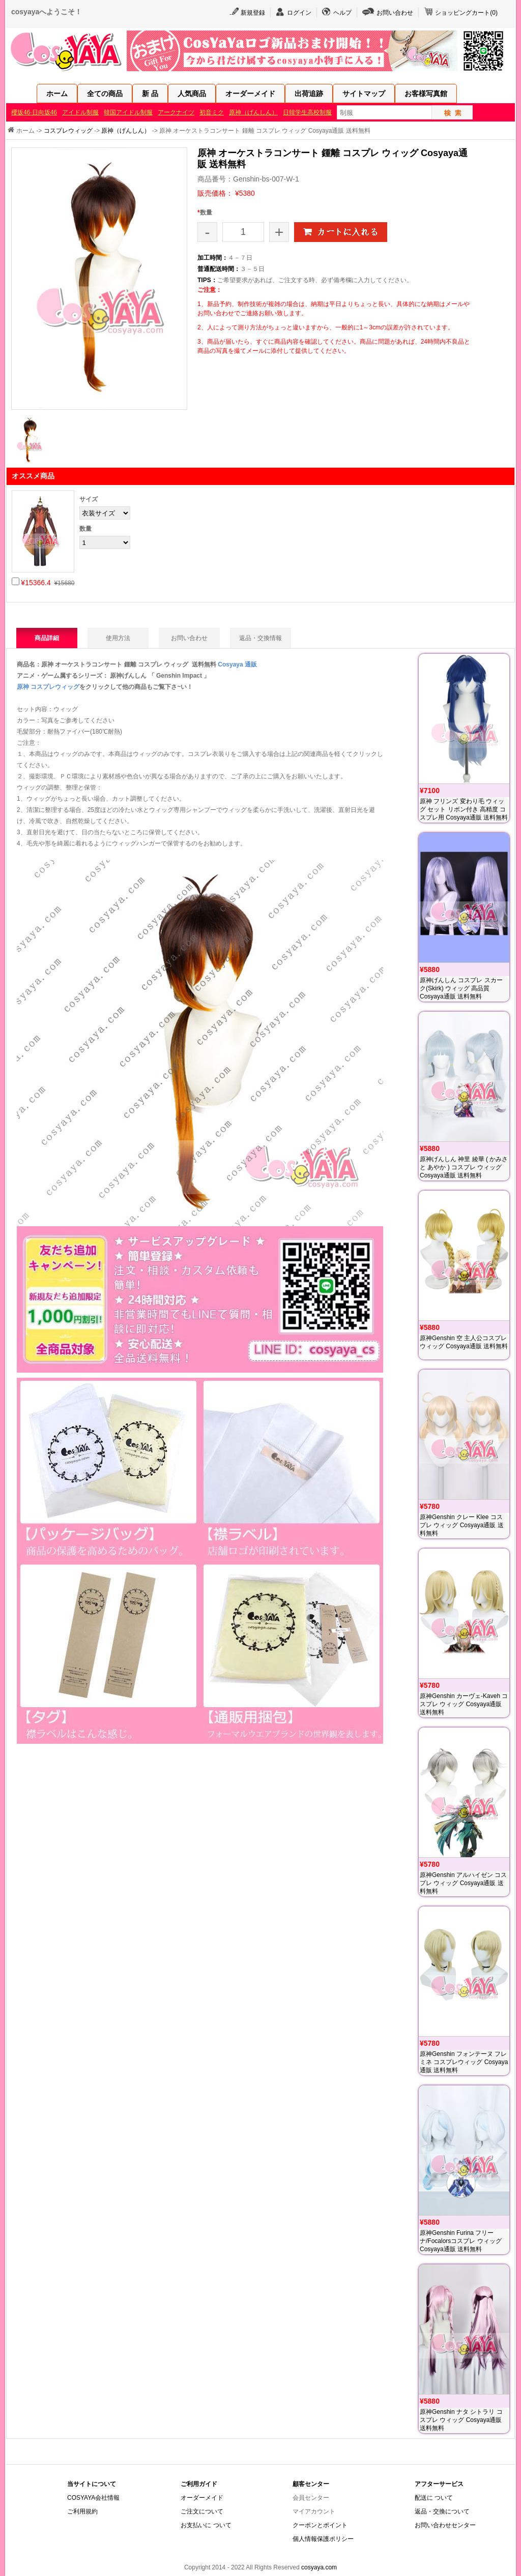 The height and width of the screenshot is (2576, 521). I want to click on アイドル制服, so click(80, 112).